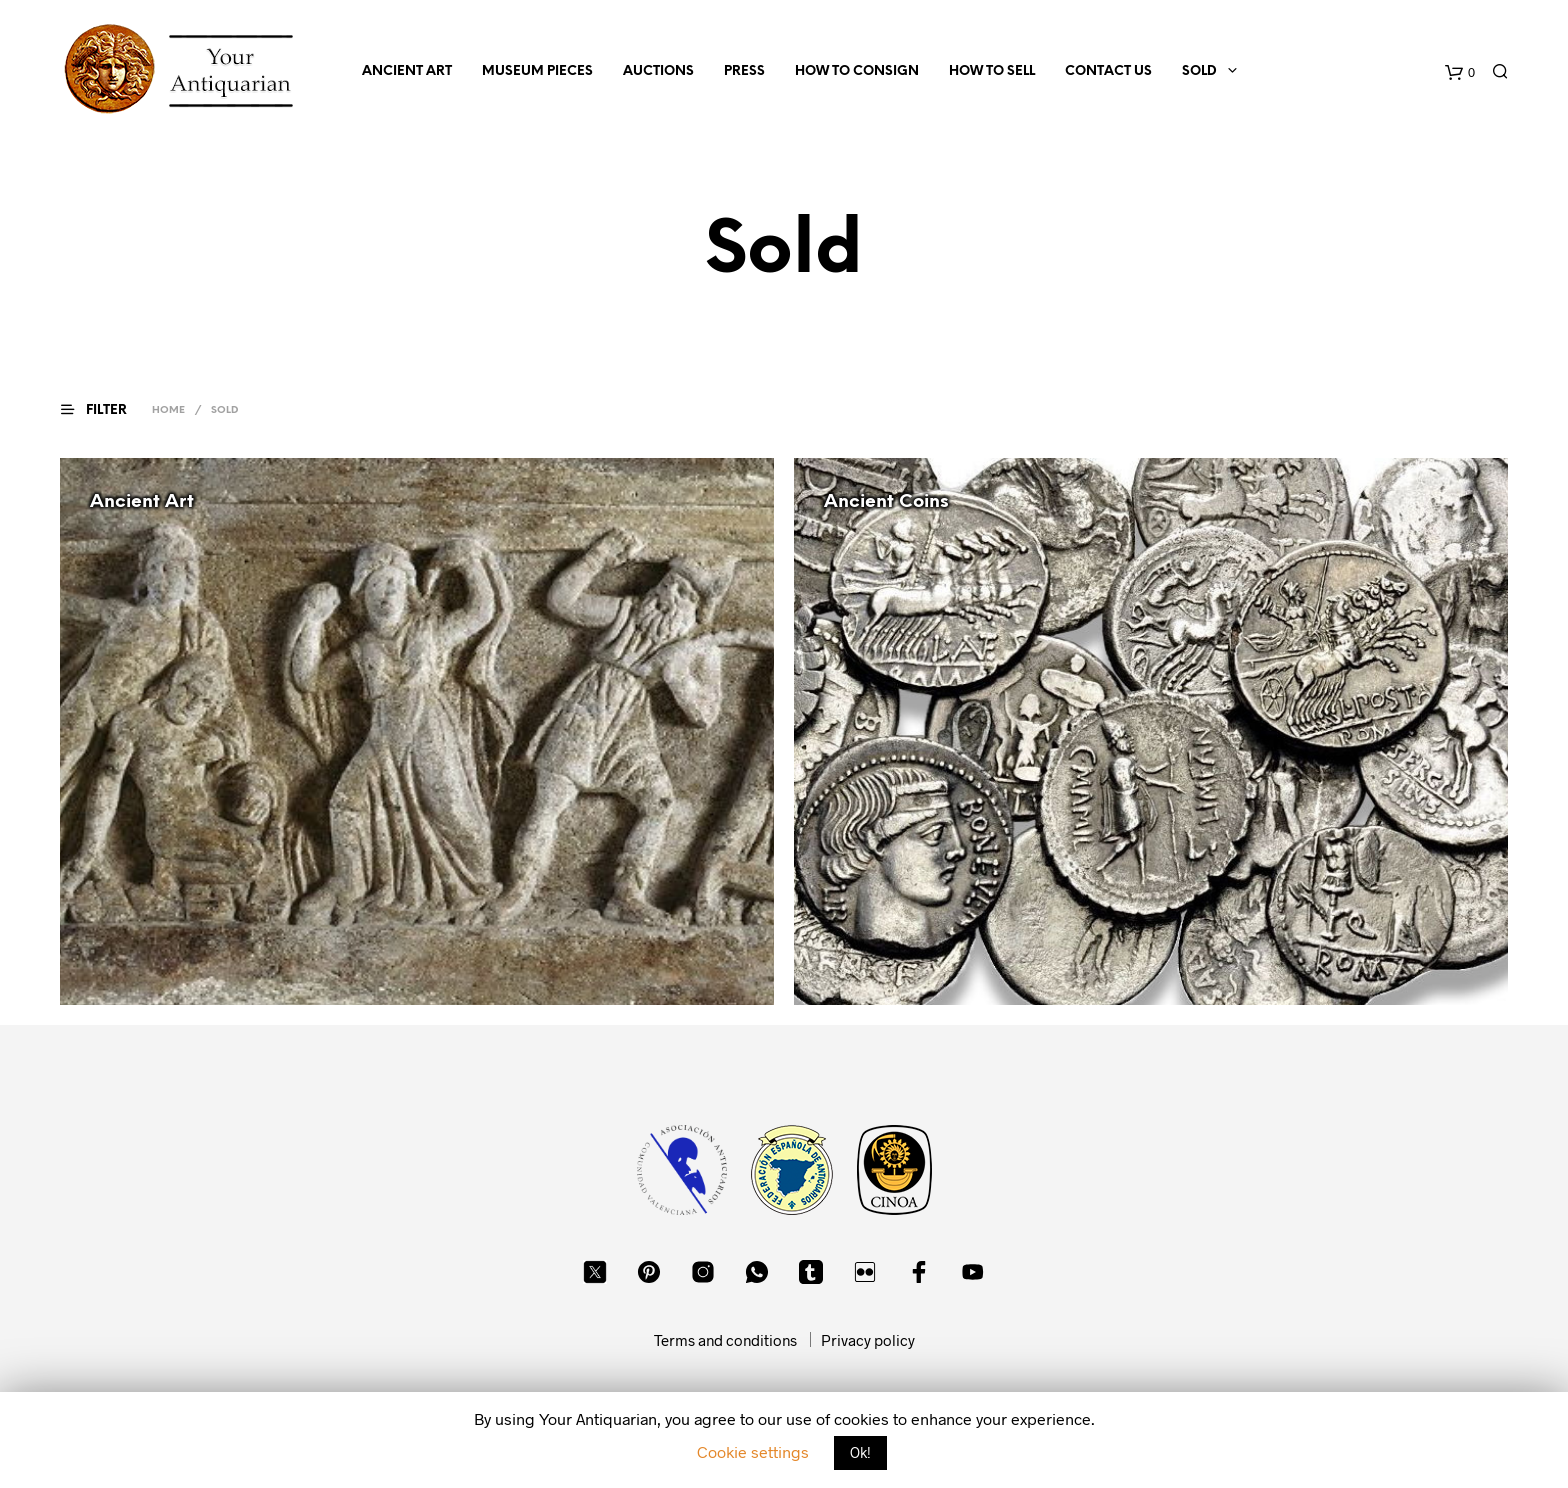 The height and width of the screenshot is (1488, 1568). Describe the element at coordinates (857, 71) in the screenshot. I see `How to consign` at that location.